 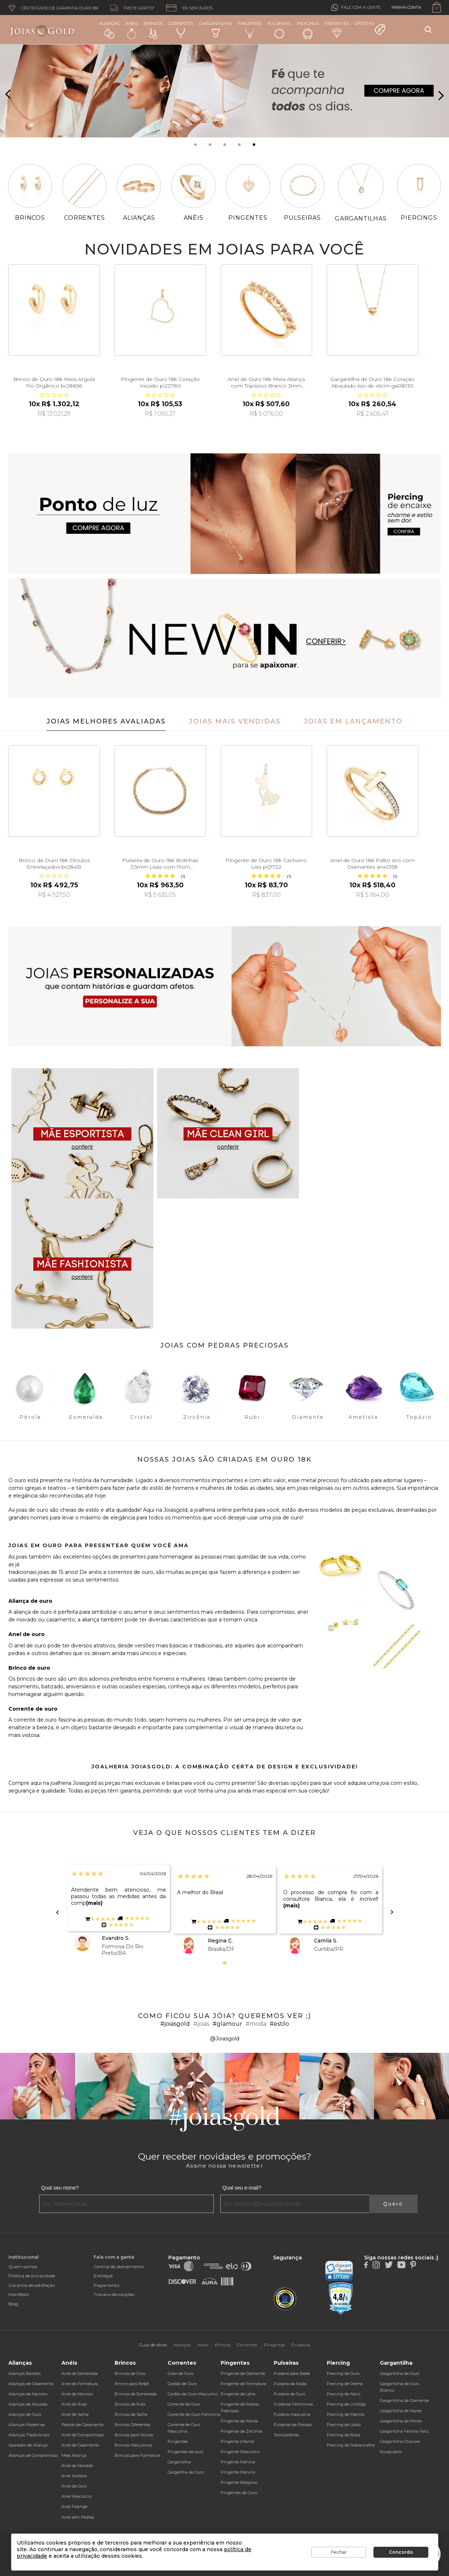 I want to click on #joiasgold, so click(x=175, y=2023).